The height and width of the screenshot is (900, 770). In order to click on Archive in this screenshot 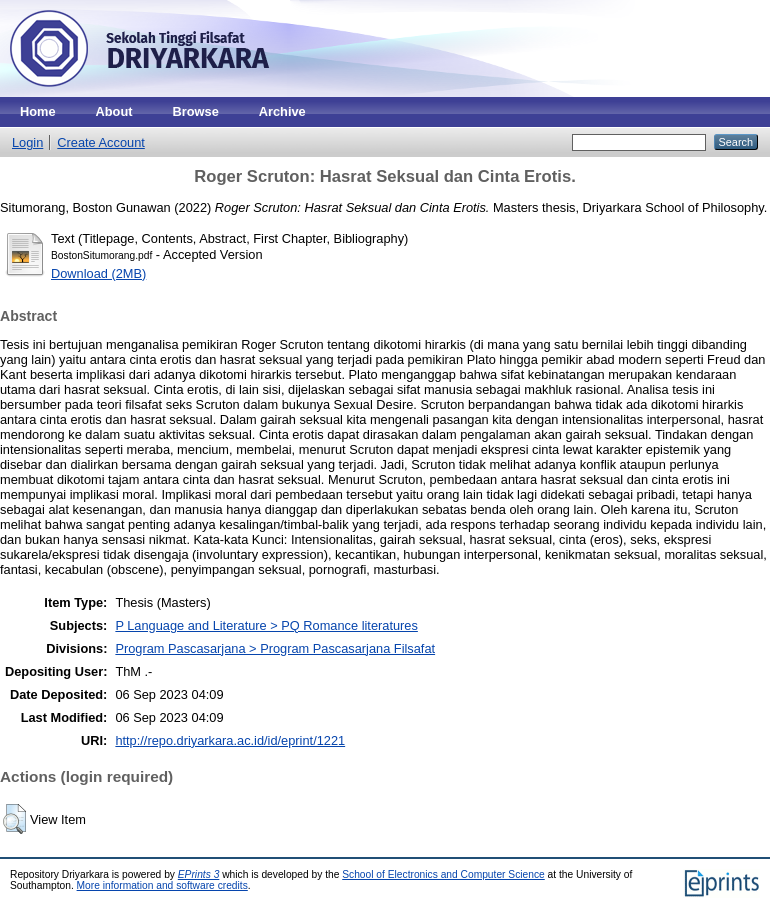, I will do `click(282, 111)`.